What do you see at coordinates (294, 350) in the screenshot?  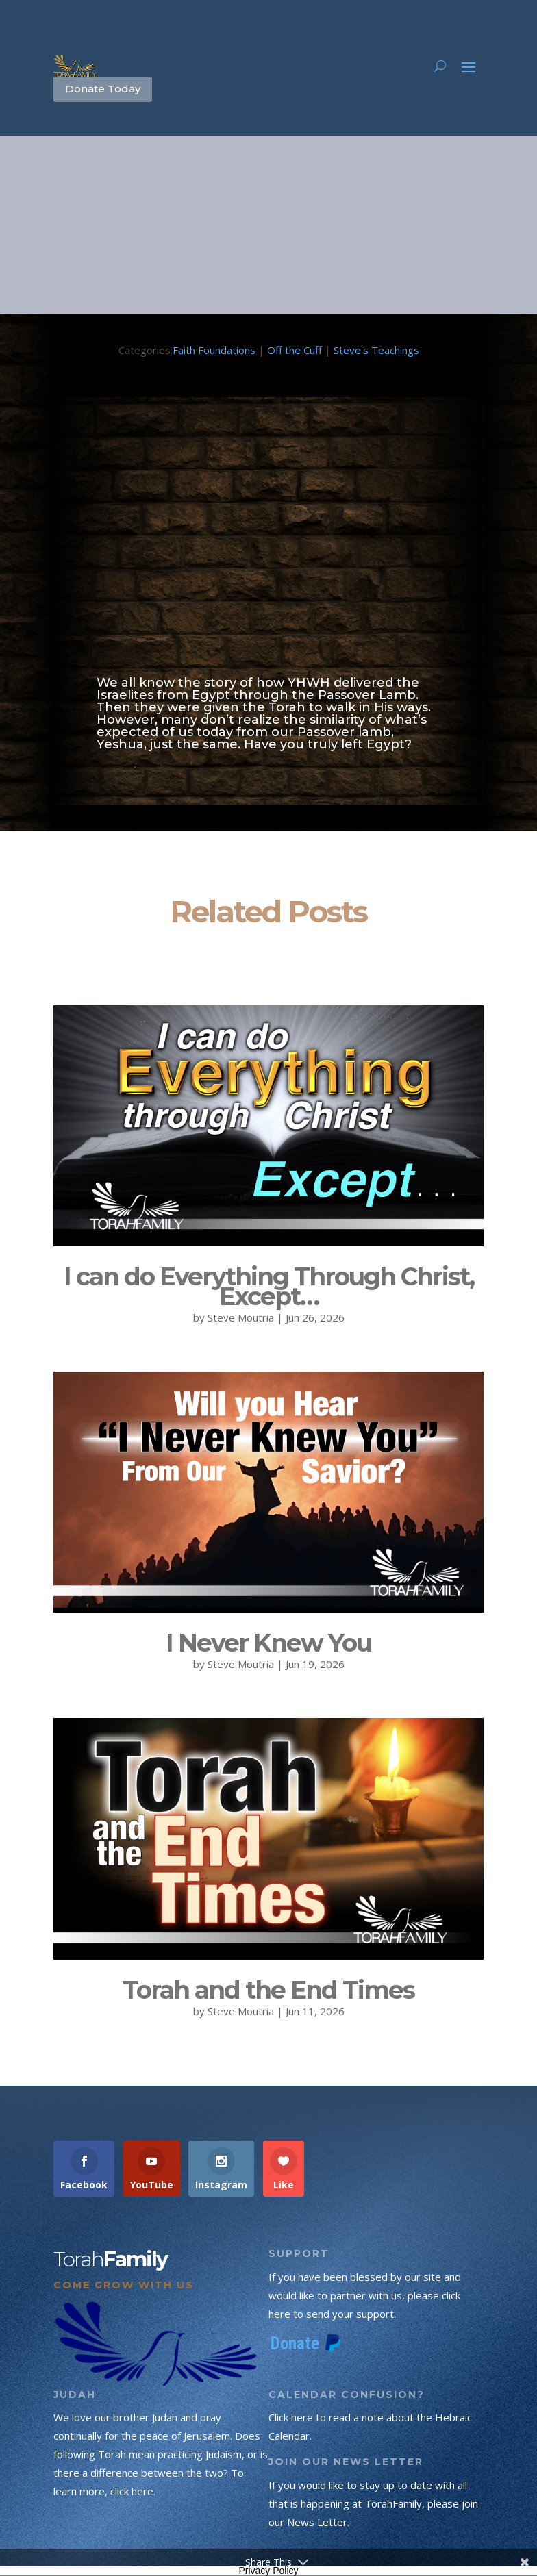 I see `Off the Cuff` at bounding box center [294, 350].